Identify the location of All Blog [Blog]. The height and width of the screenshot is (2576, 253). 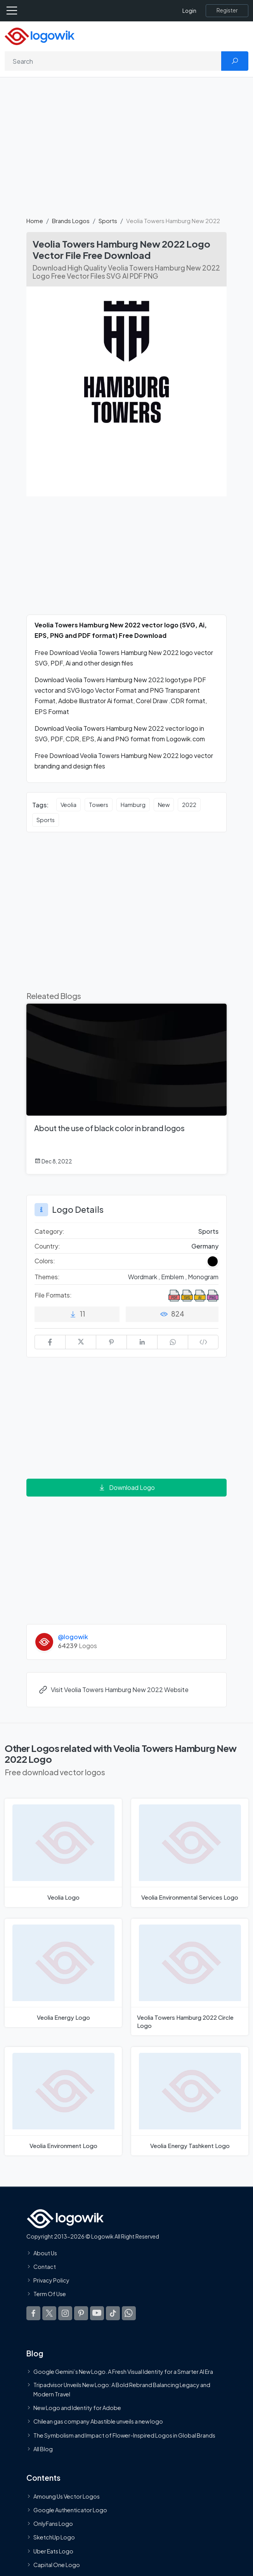
(43, 2448).